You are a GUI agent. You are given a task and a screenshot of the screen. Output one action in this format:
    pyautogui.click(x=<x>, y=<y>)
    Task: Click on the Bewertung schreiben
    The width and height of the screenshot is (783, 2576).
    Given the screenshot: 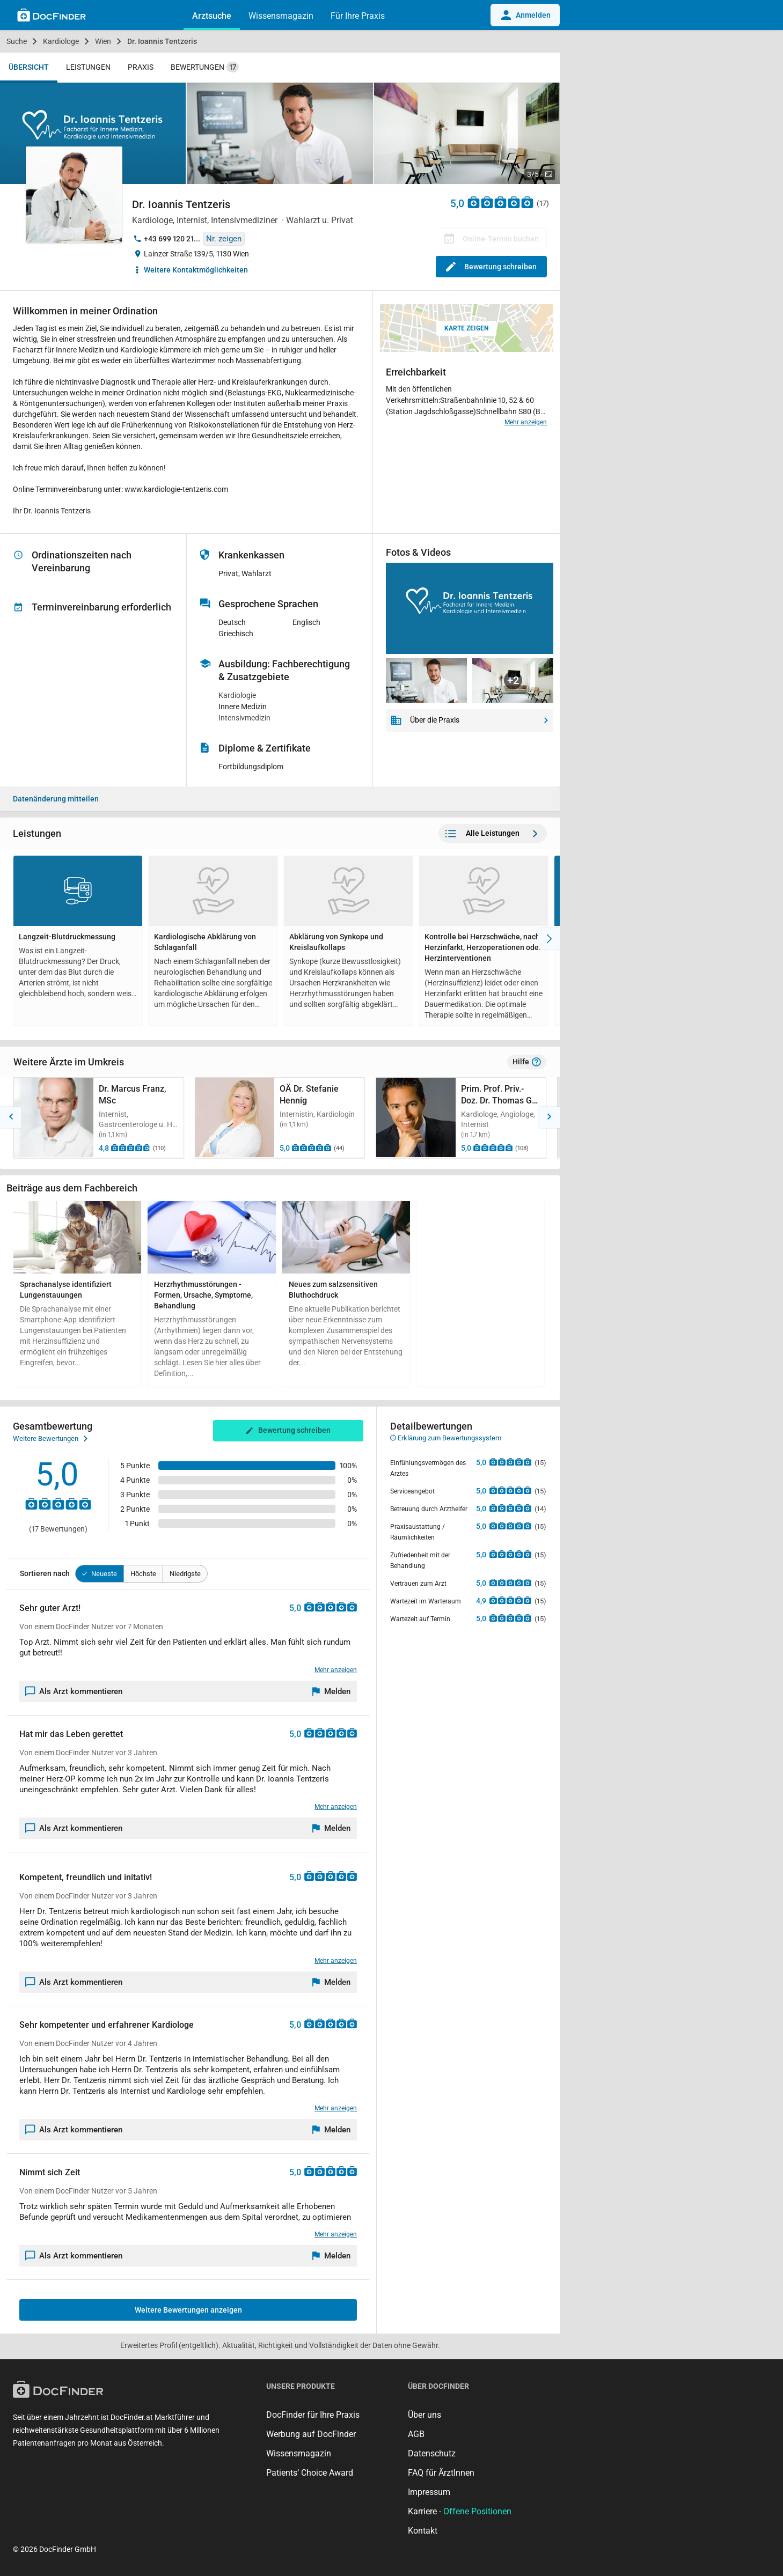 What is the action you would take?
    pyautogui.click(x=491, y=267)
    